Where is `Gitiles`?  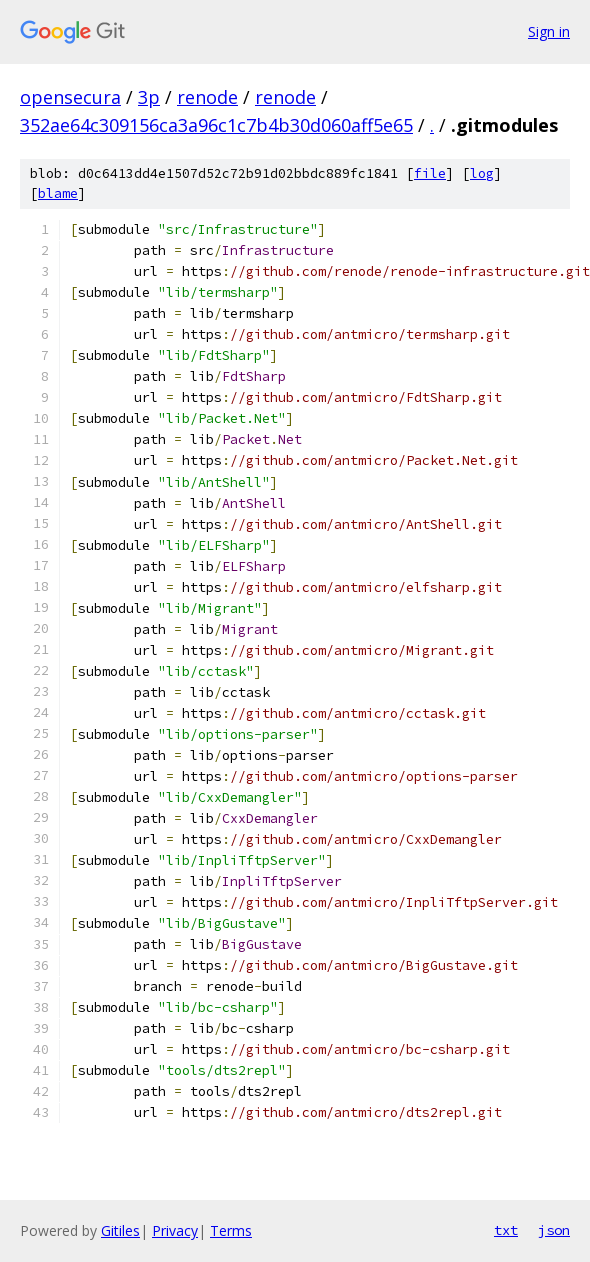
Gitiles is located at coordinates (120, 1230).